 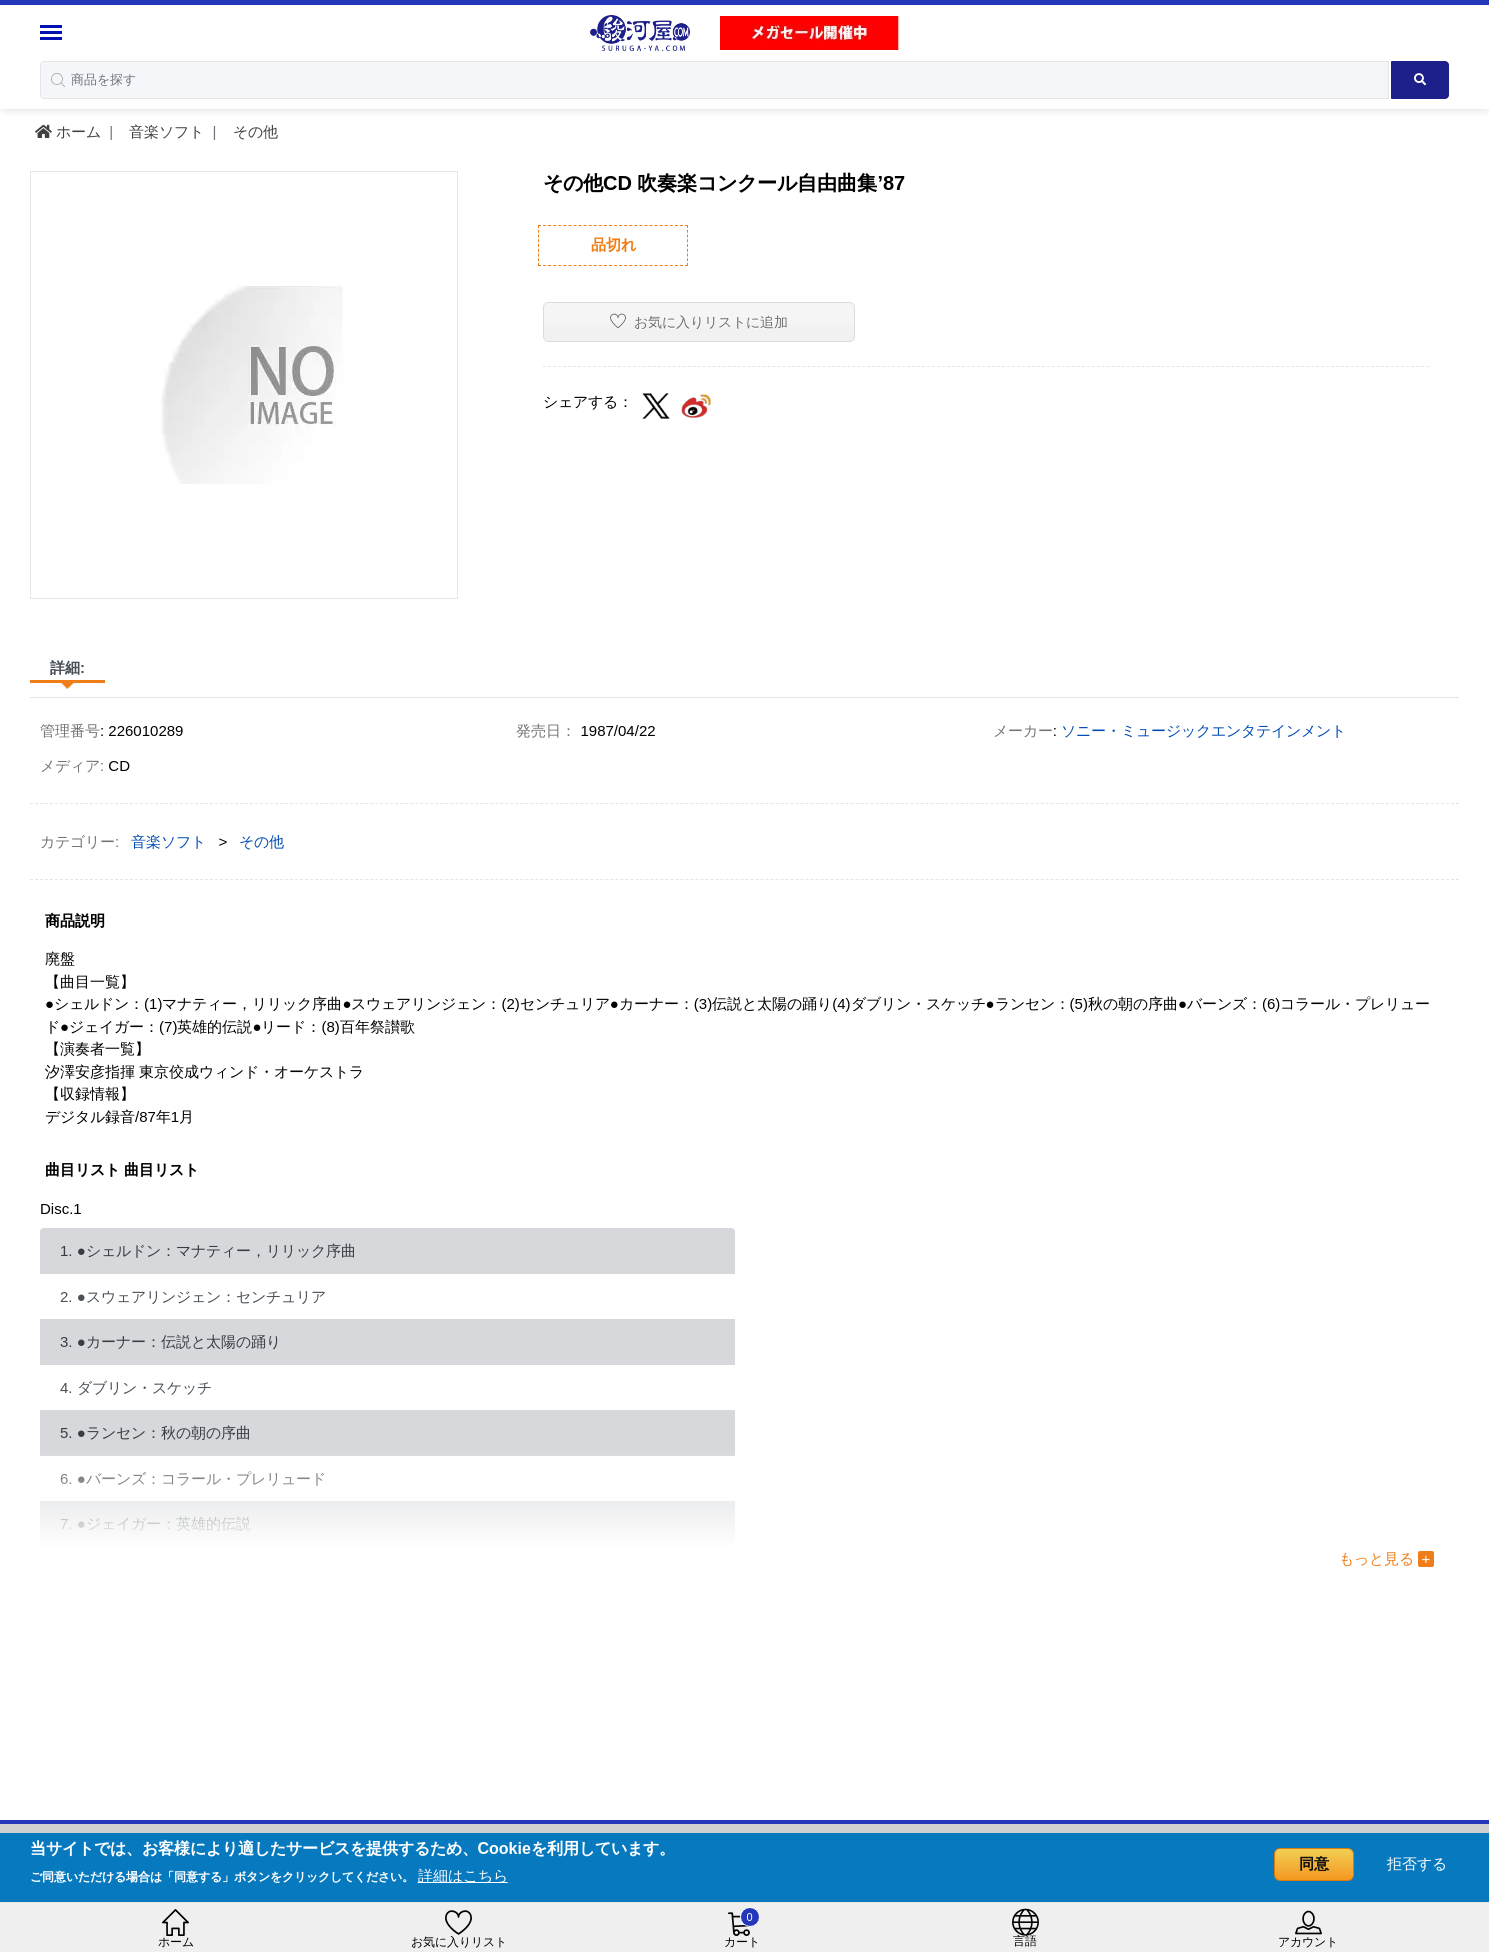 What do you see at coordinates (1203, 730) in the screenshot?
I see `ソニー・ミュージックエンタテインメント` at bounding box center [1203, 730].